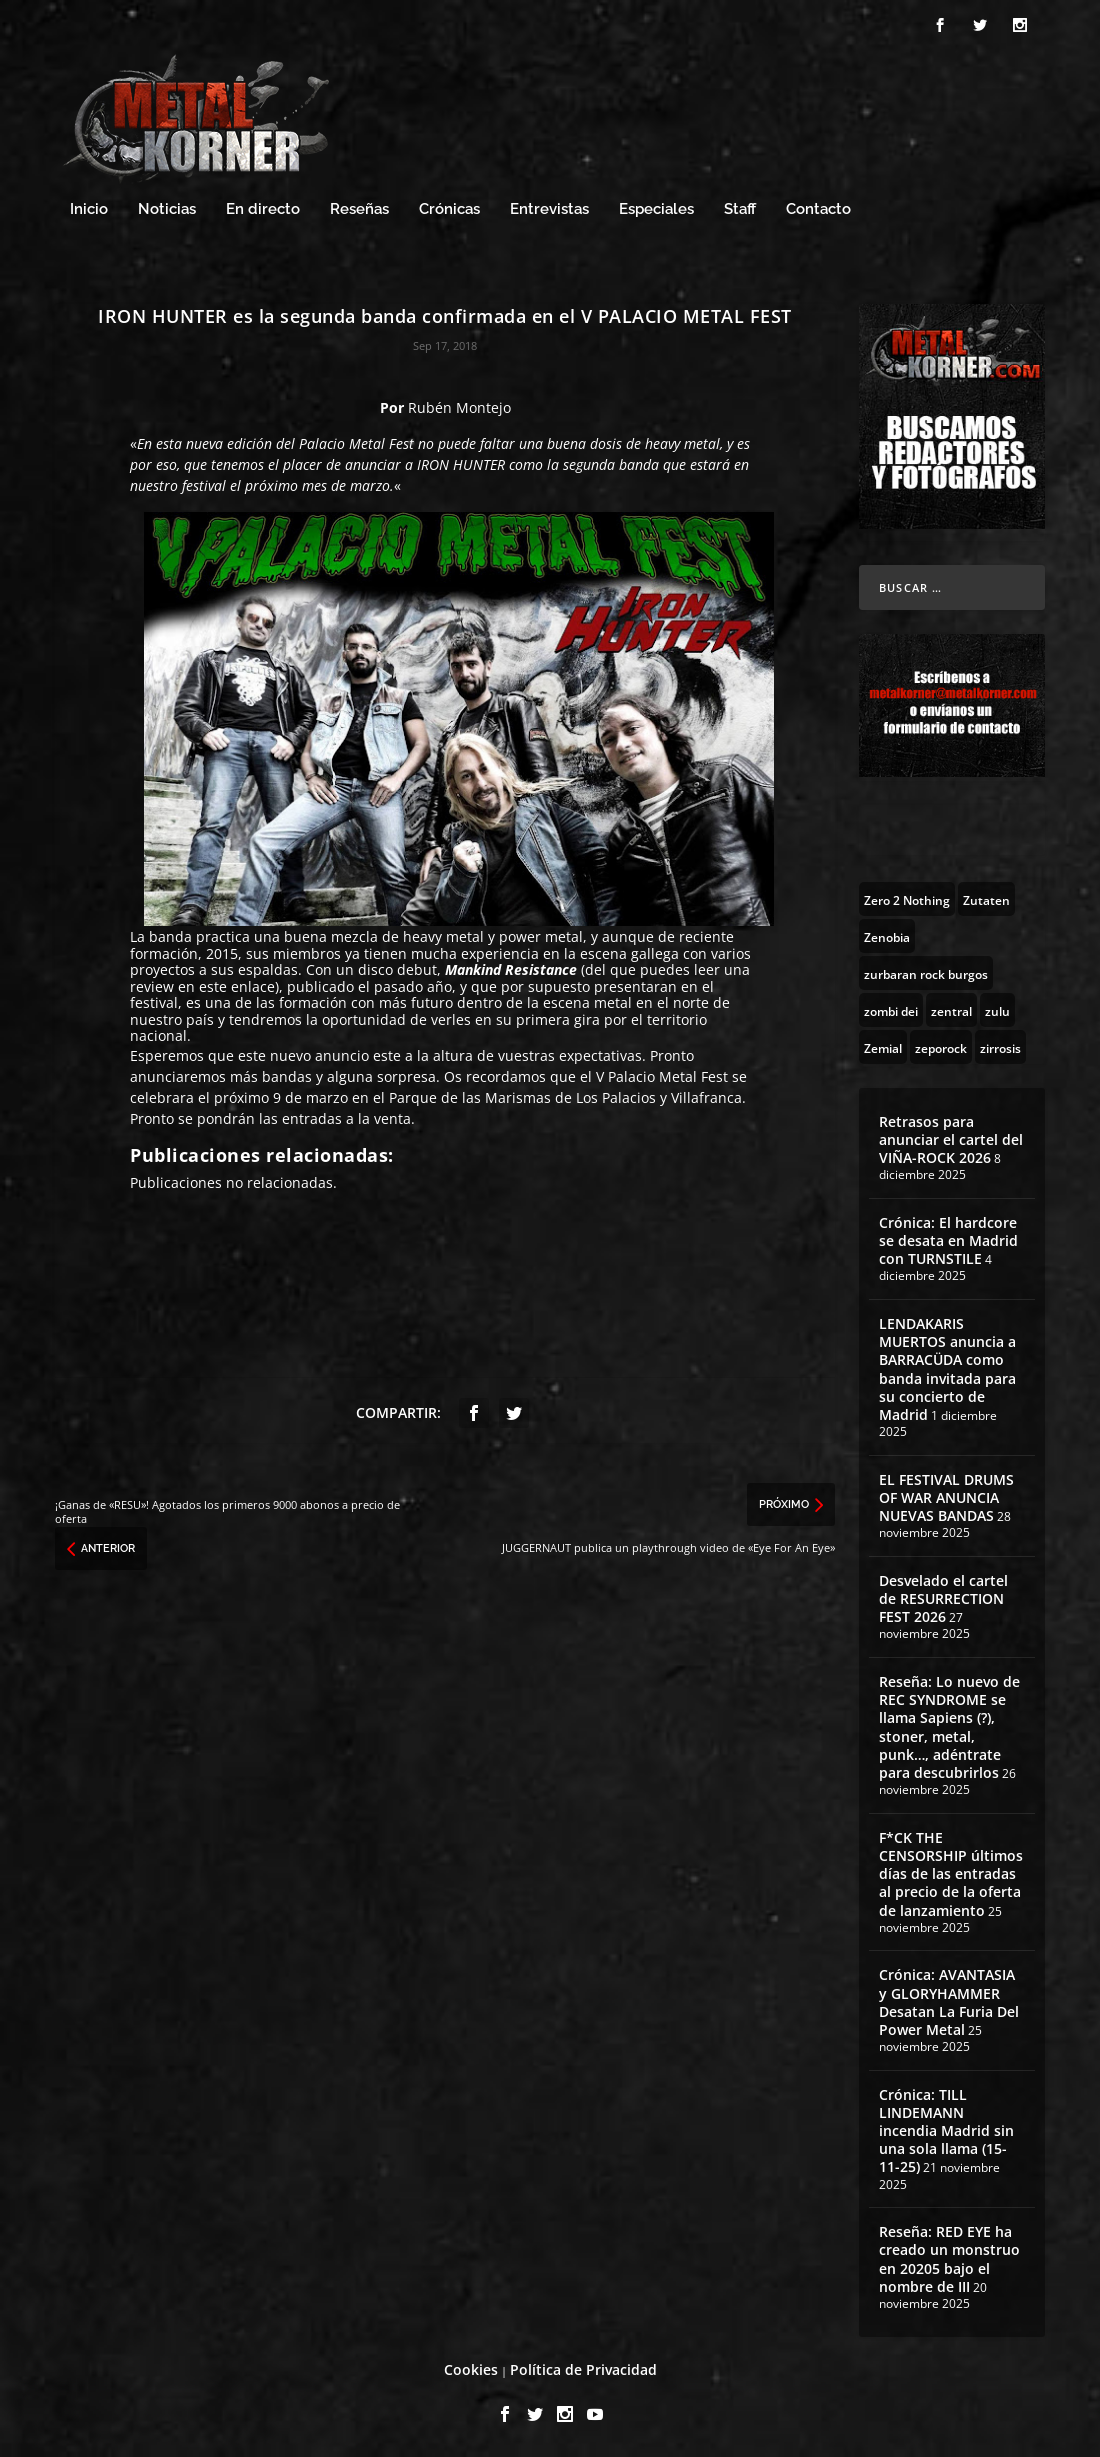 Image resolution: width=1100 pixels, height=2457 pixels. I want to click on Contacto, so click(818, 209).